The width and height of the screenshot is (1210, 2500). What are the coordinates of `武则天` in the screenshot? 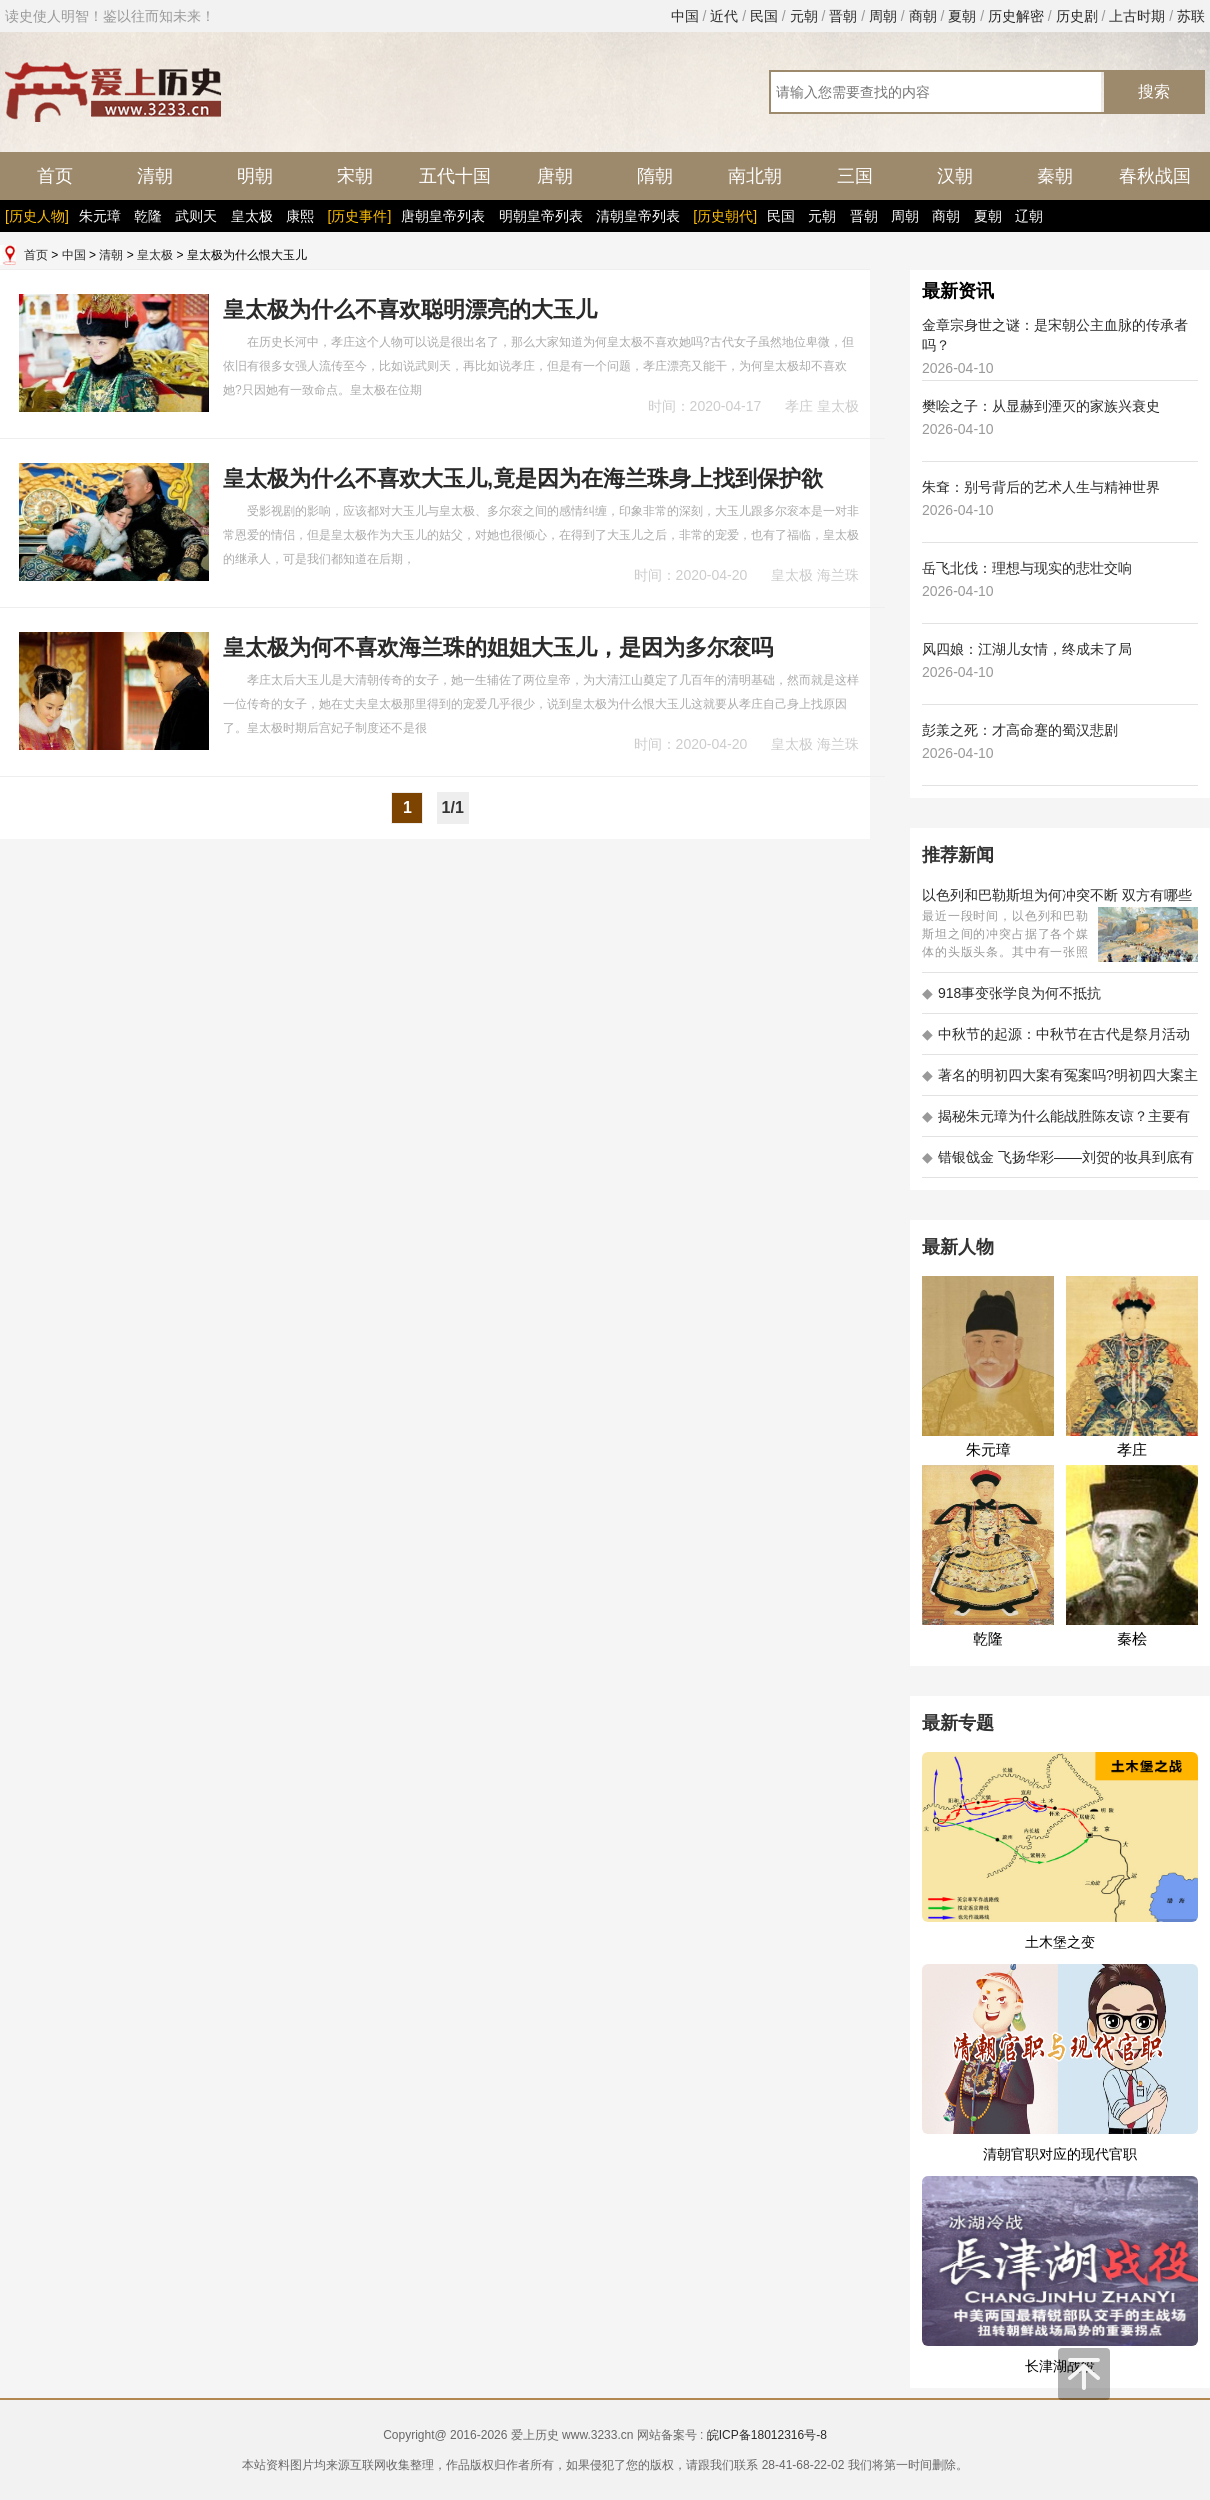 It's located at (196, 216).